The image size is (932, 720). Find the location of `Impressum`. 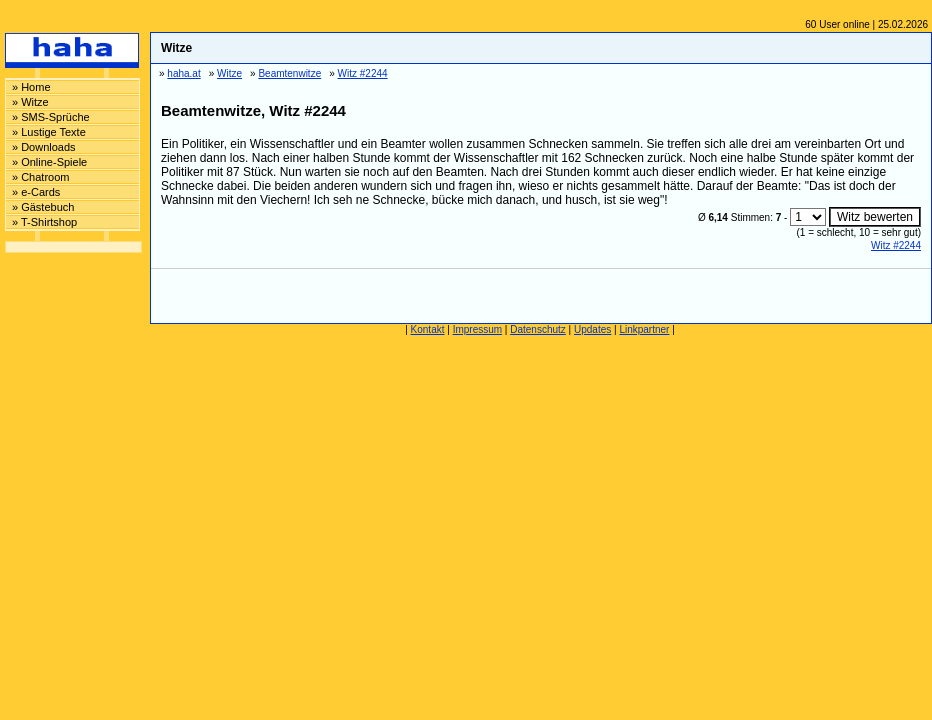

Impressum is located at coordinates (477, 329).